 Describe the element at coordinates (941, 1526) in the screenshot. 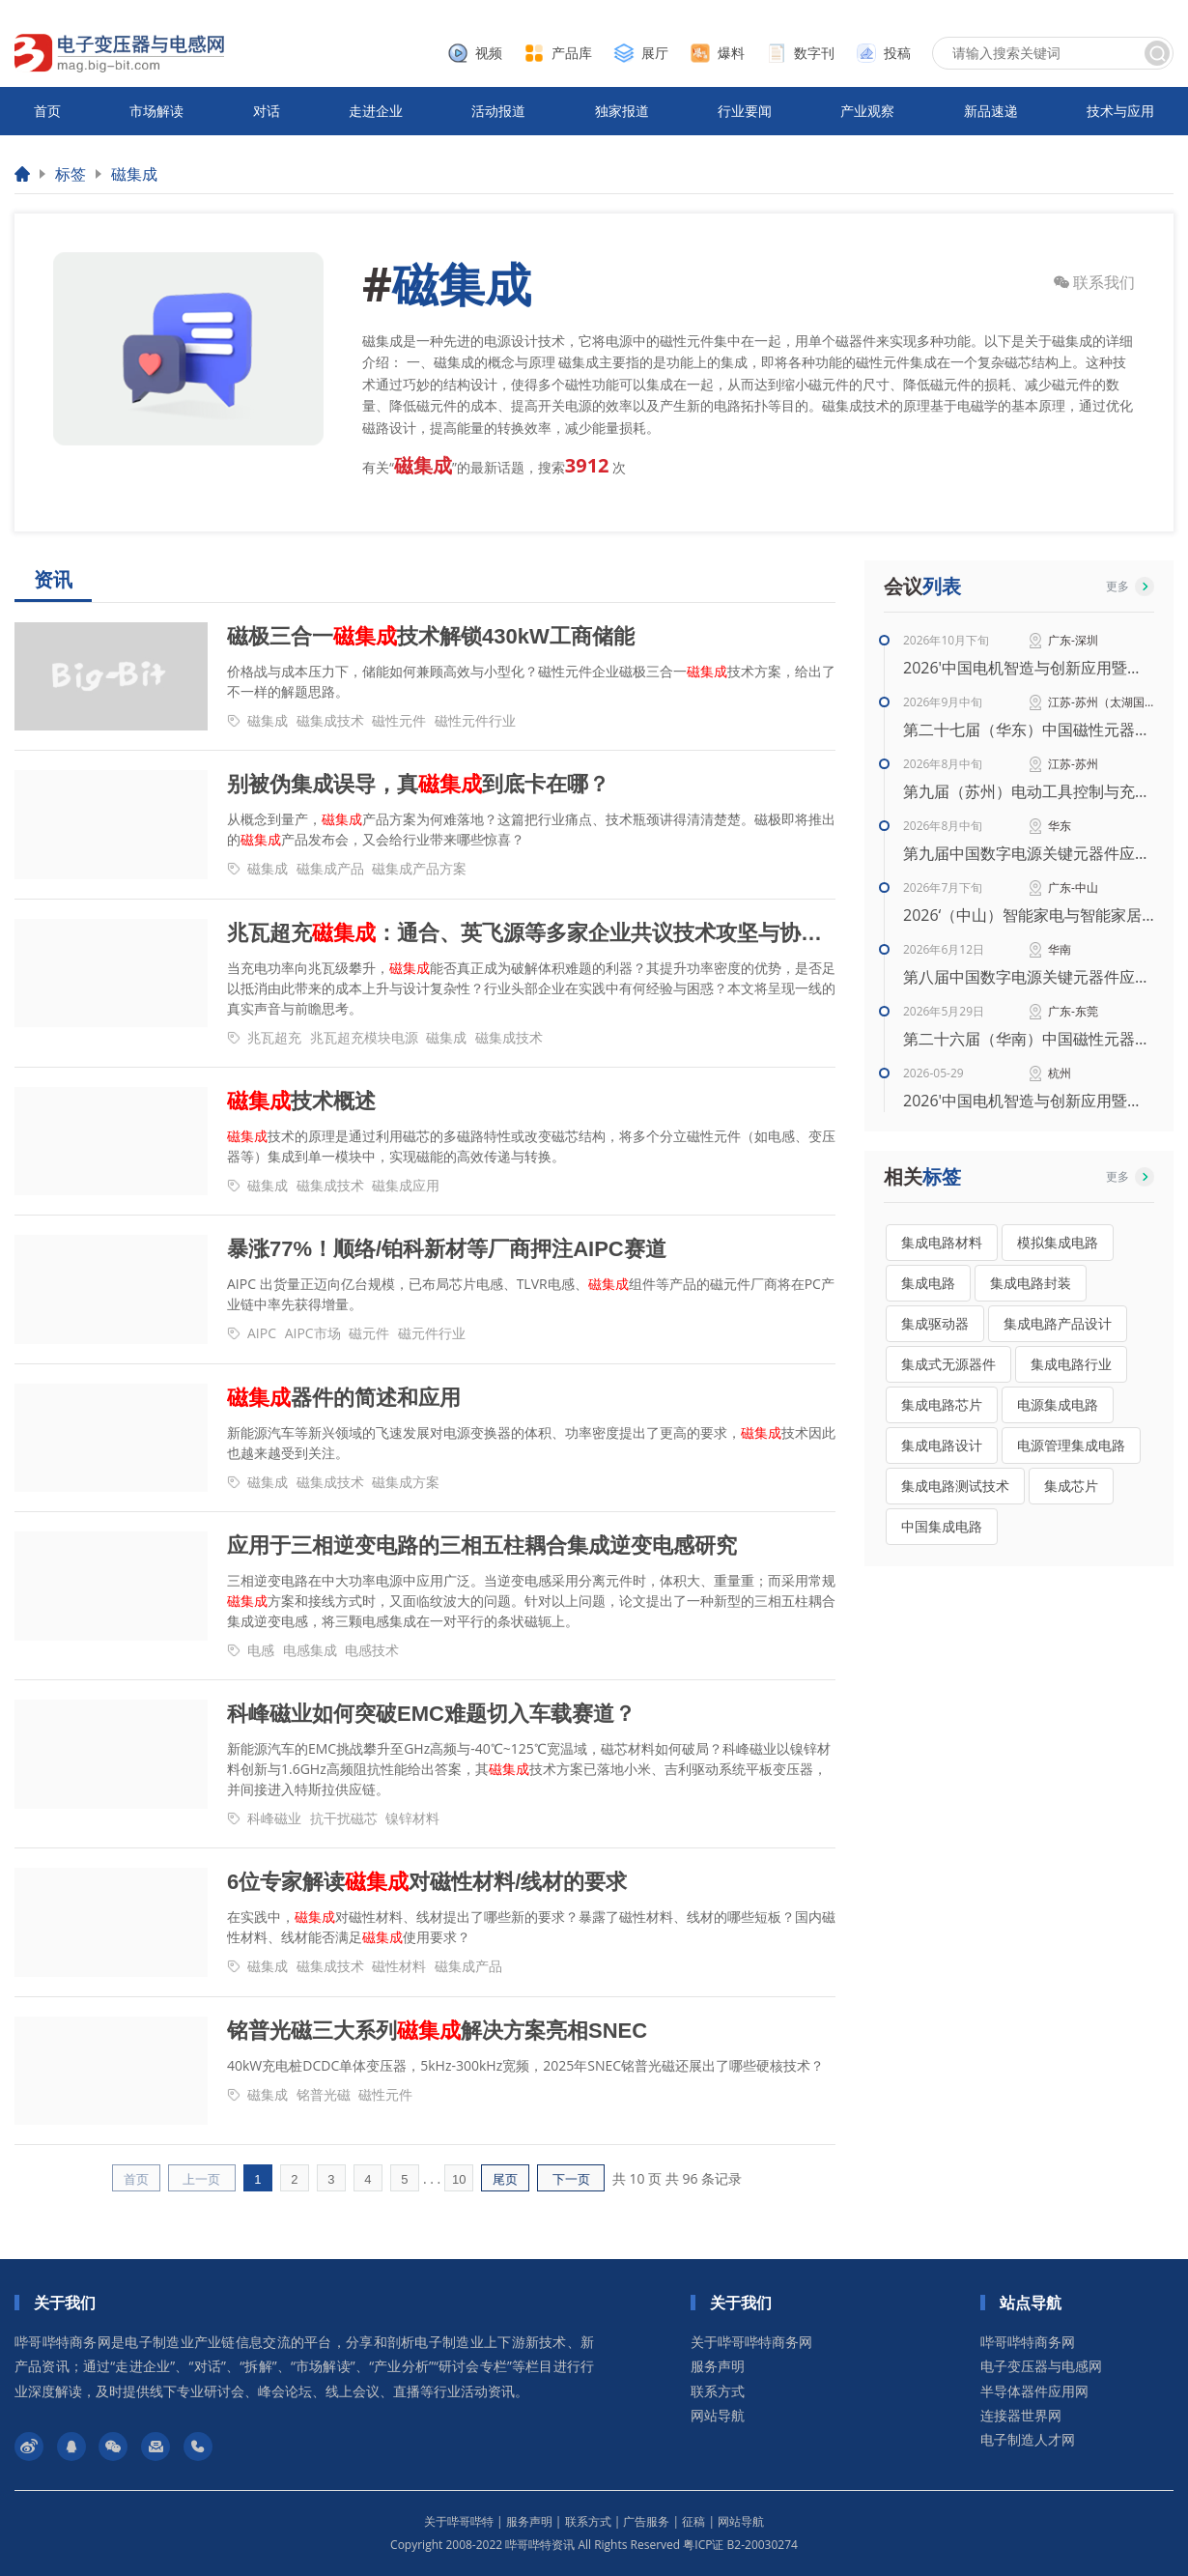

I see `中国集成电路` at that location.